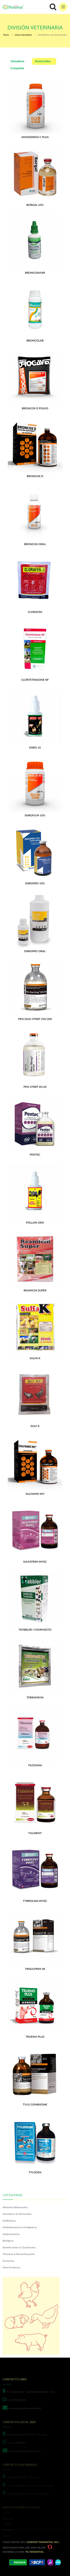 Image resolution: width=70 pixels, height=2576 pixels. What do you see at coordinates (35, 1086) in the screenshot?
I see `PEN-STREP 20/20` at bounding box center [35, 1086].